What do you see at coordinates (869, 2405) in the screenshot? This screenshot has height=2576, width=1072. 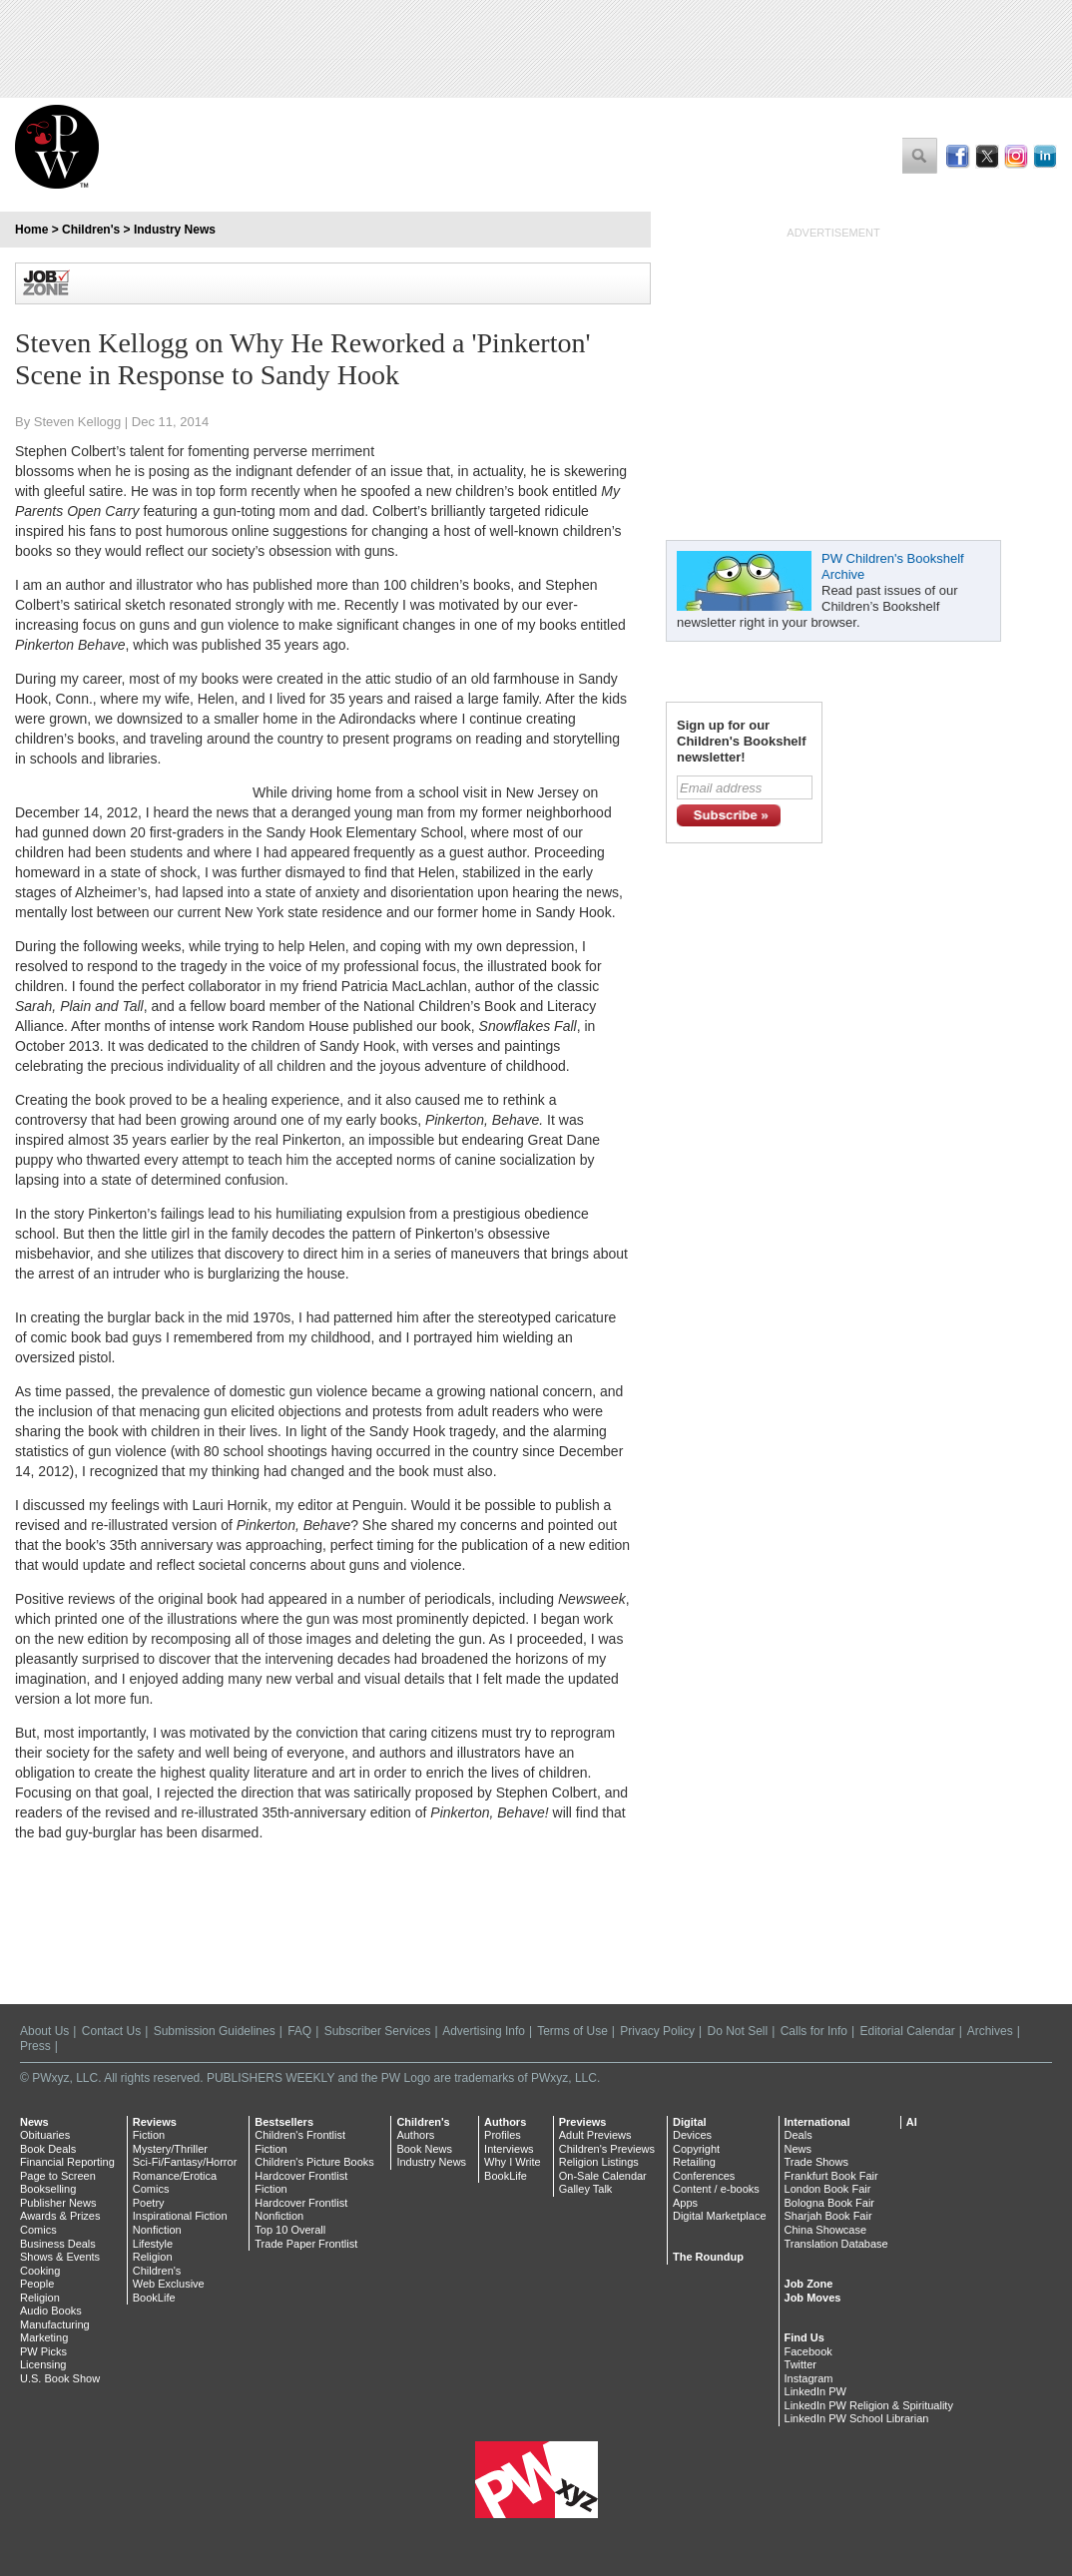 I see `LinkedIn PW Religion & Spirituality` at bounding box center [869, 2405].